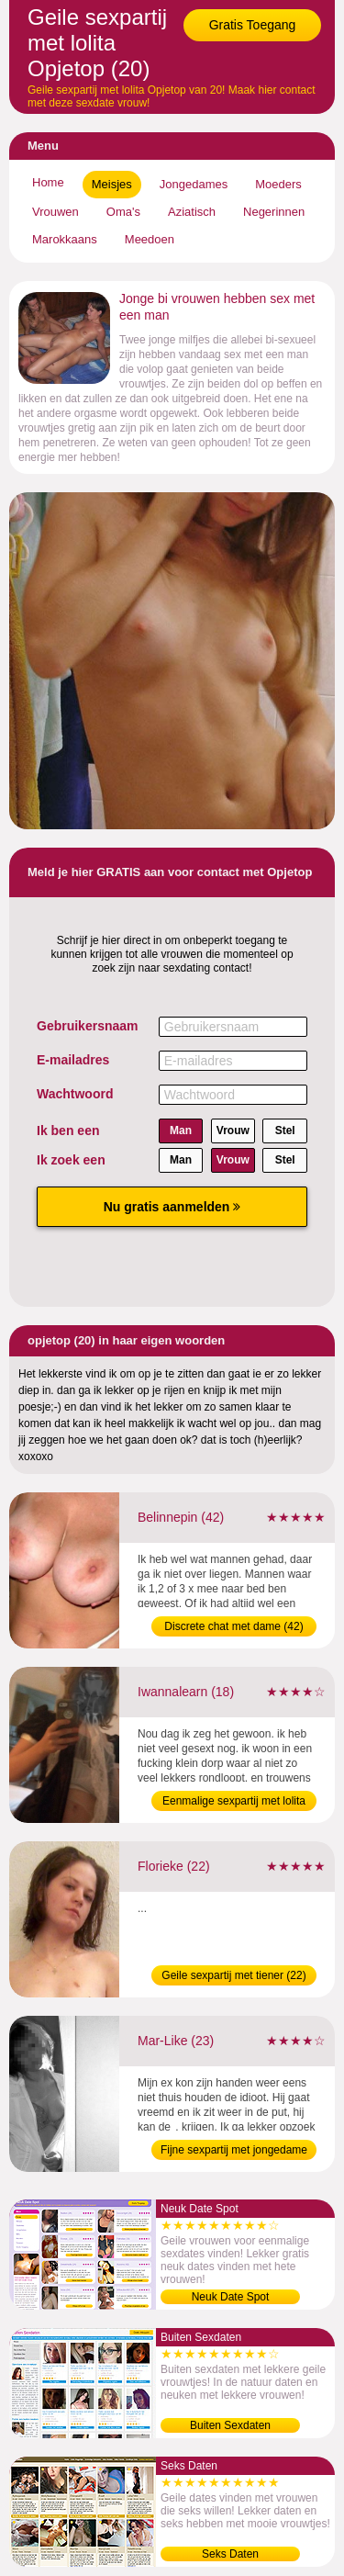 The height and width of the screenshot is (2576, 344). Describe the element at coordinates (193, 184) in the screenshot. I see `Jongedames` at that location.